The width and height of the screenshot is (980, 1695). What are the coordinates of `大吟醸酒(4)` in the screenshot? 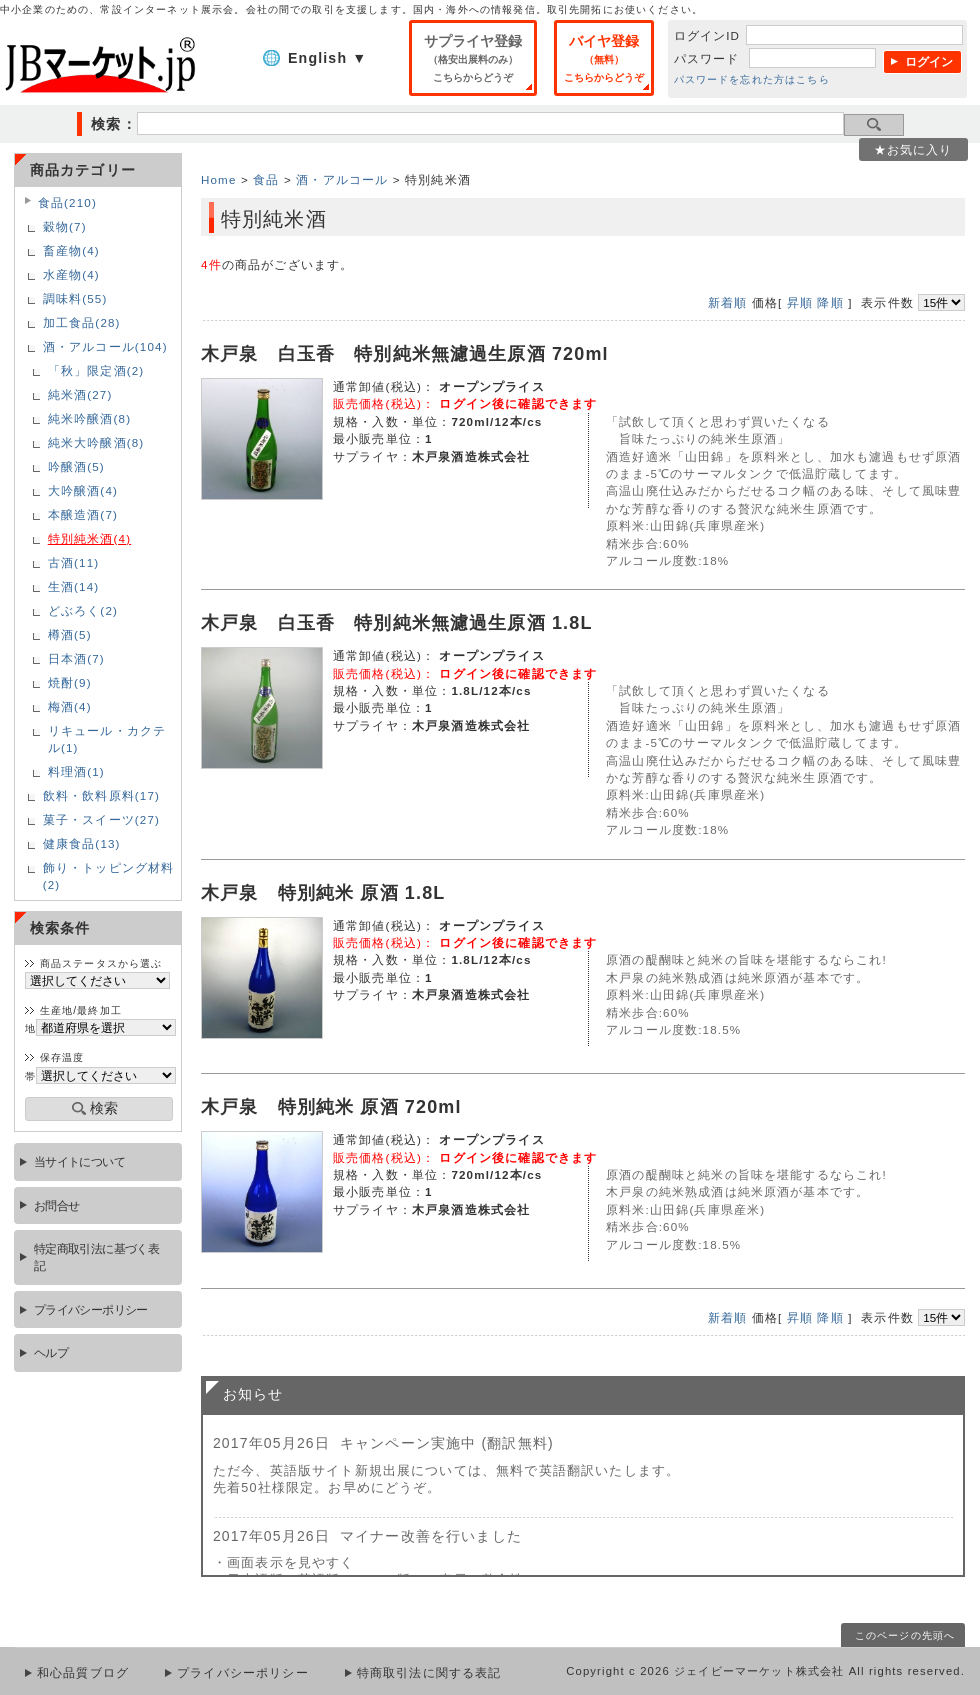 It's located at (83, 490).